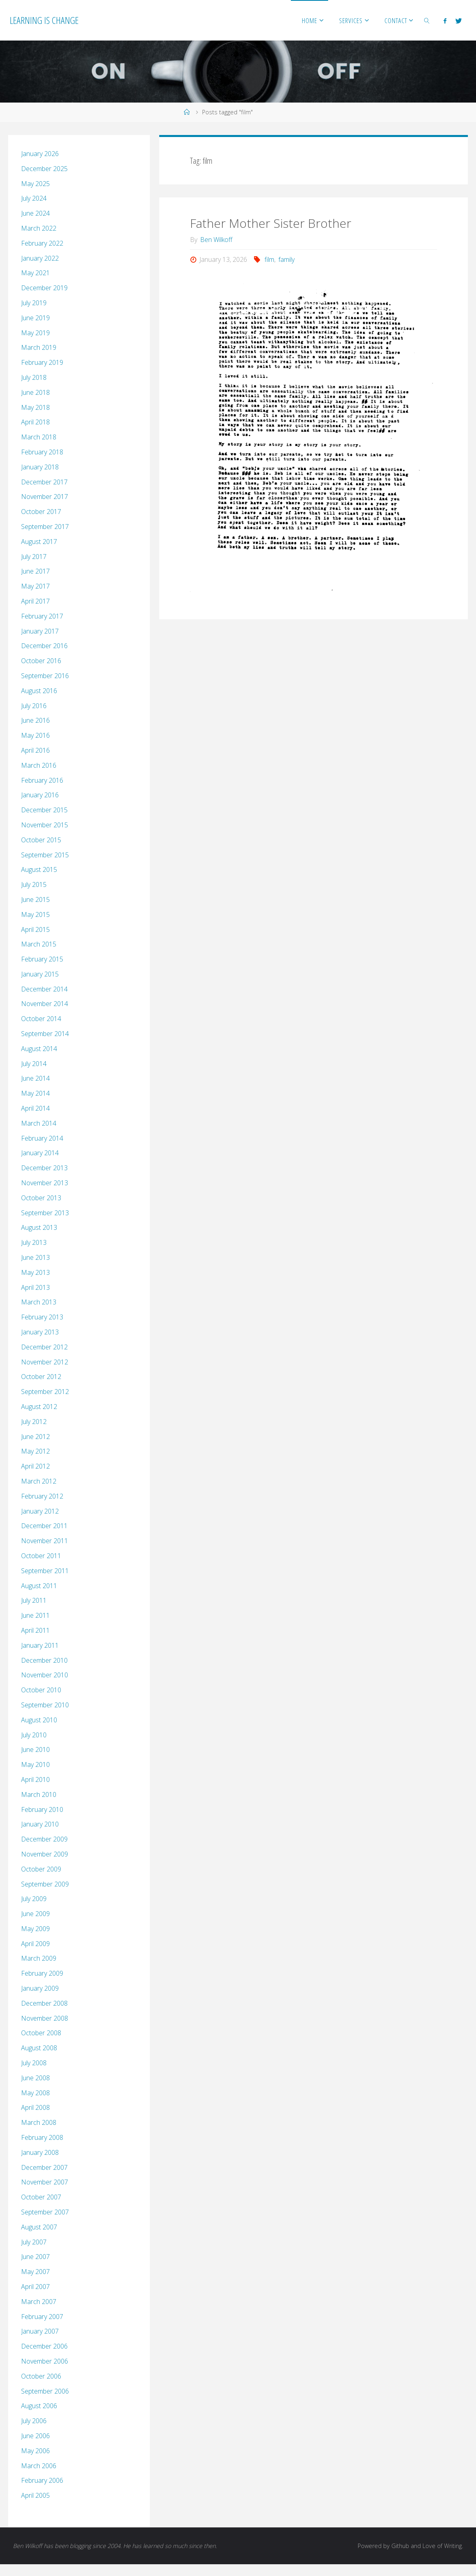 This screenshot has height=2576, width=476. What do you see at coordinates (42, 1809) in the screenshot?
I see `February 2010` at bounding box center [42, 1809].